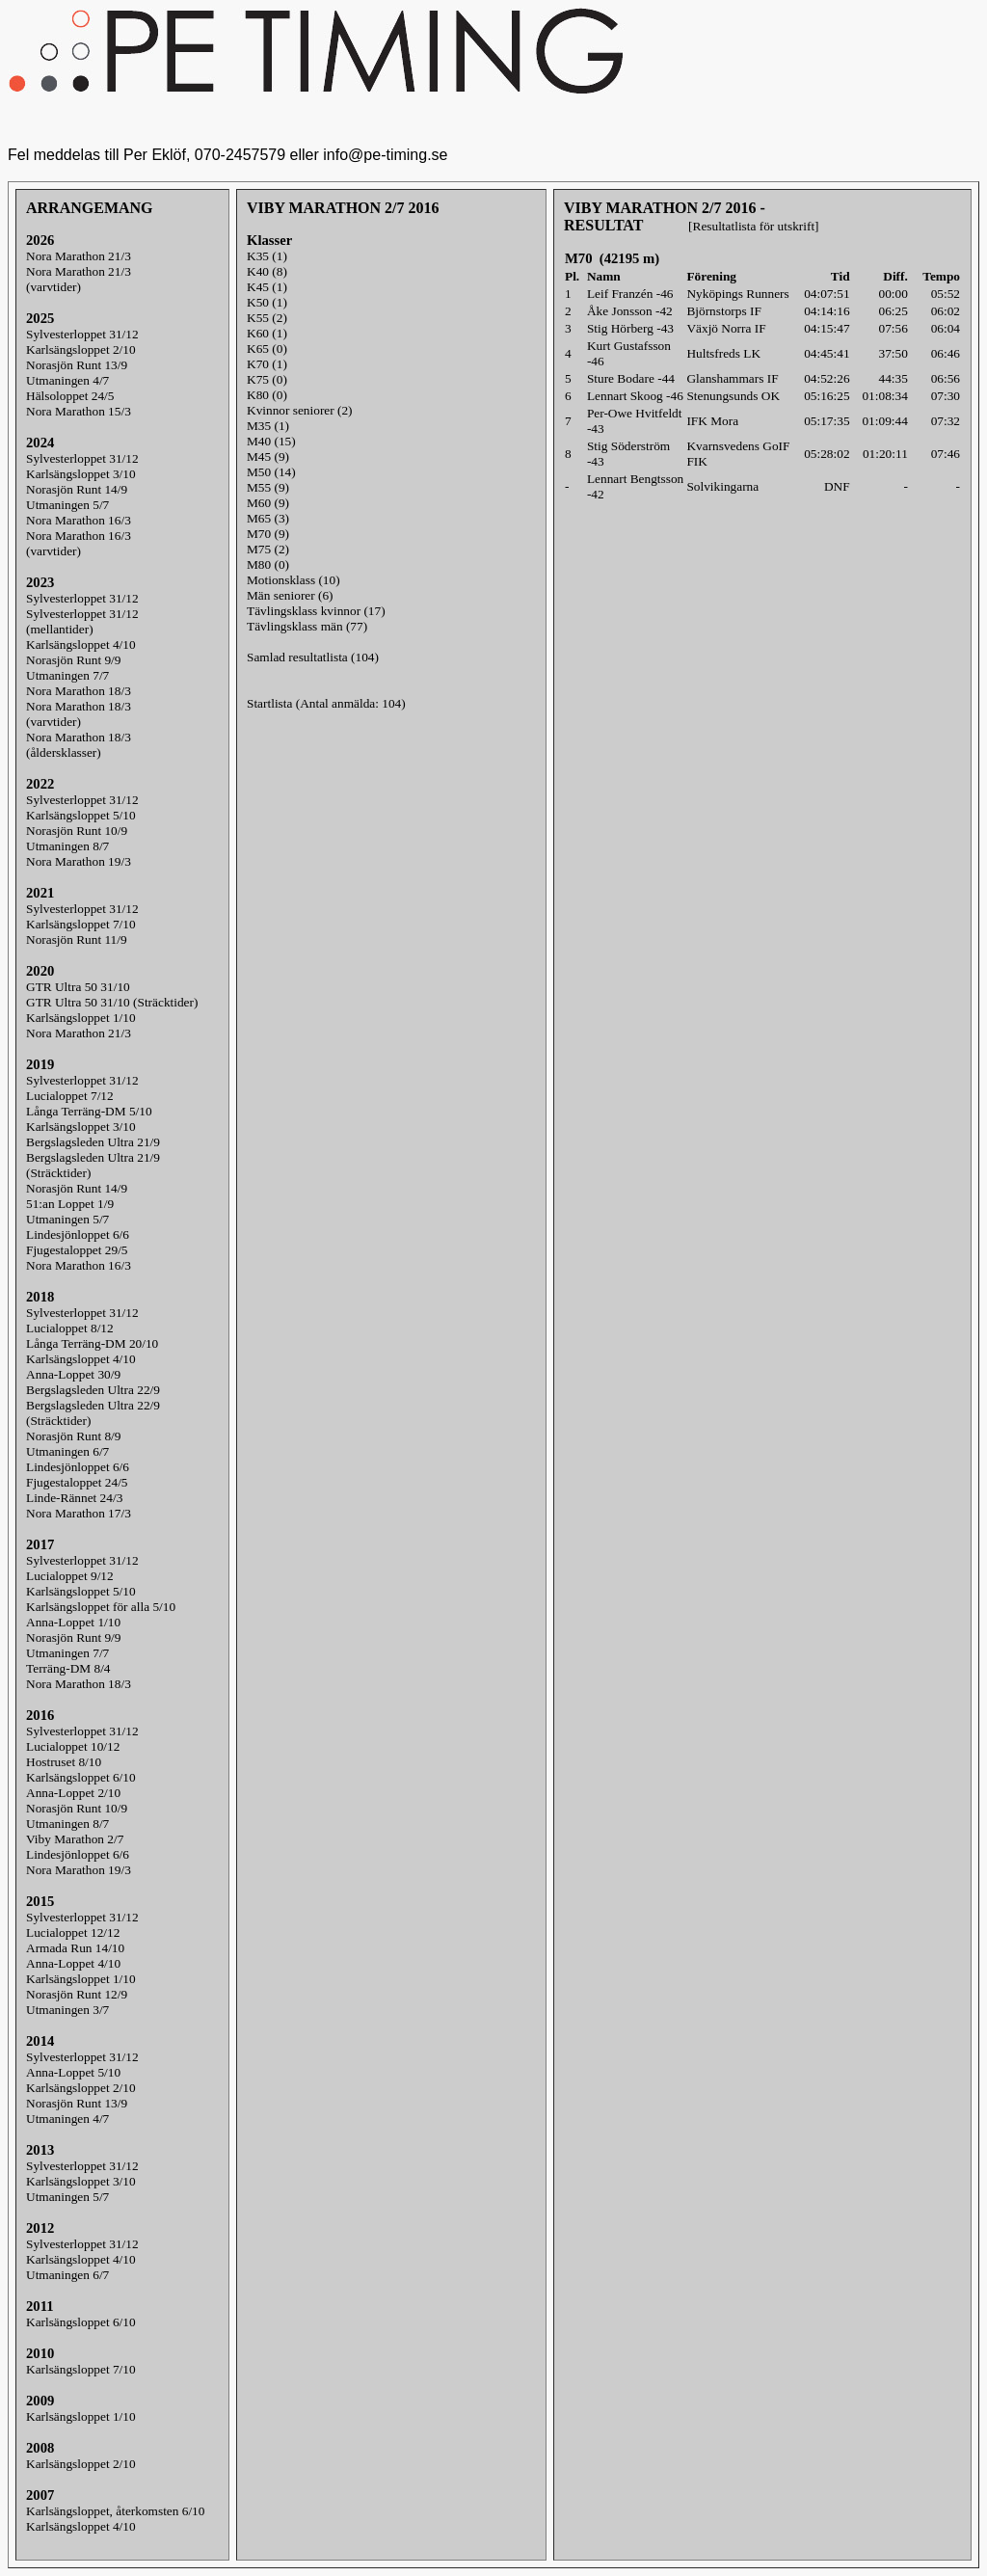 This screenshot has width=987, height=2576. I want to click on [Resultatlista för utskrift], so click(753, 226).